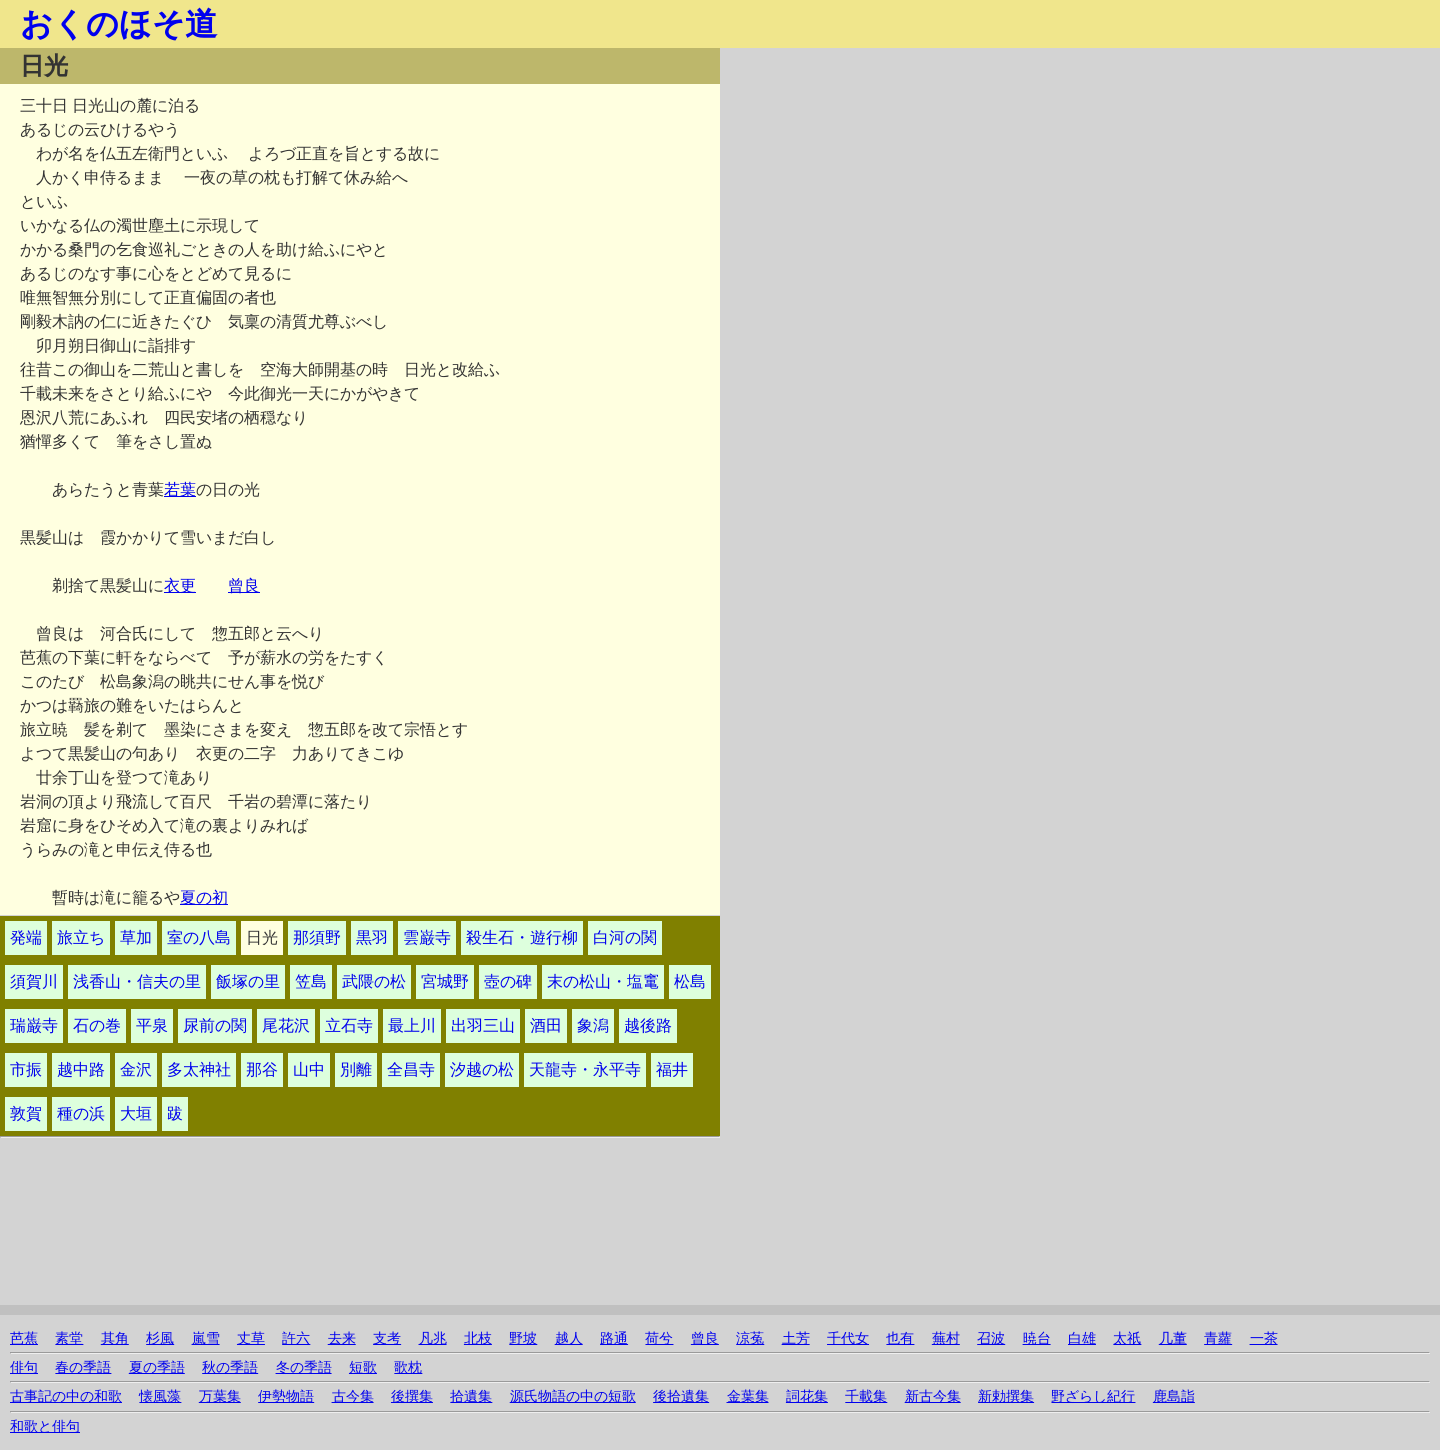  Describe the element at coordinates (34, 981) in the screenshot. I see `須賀川` at that location.